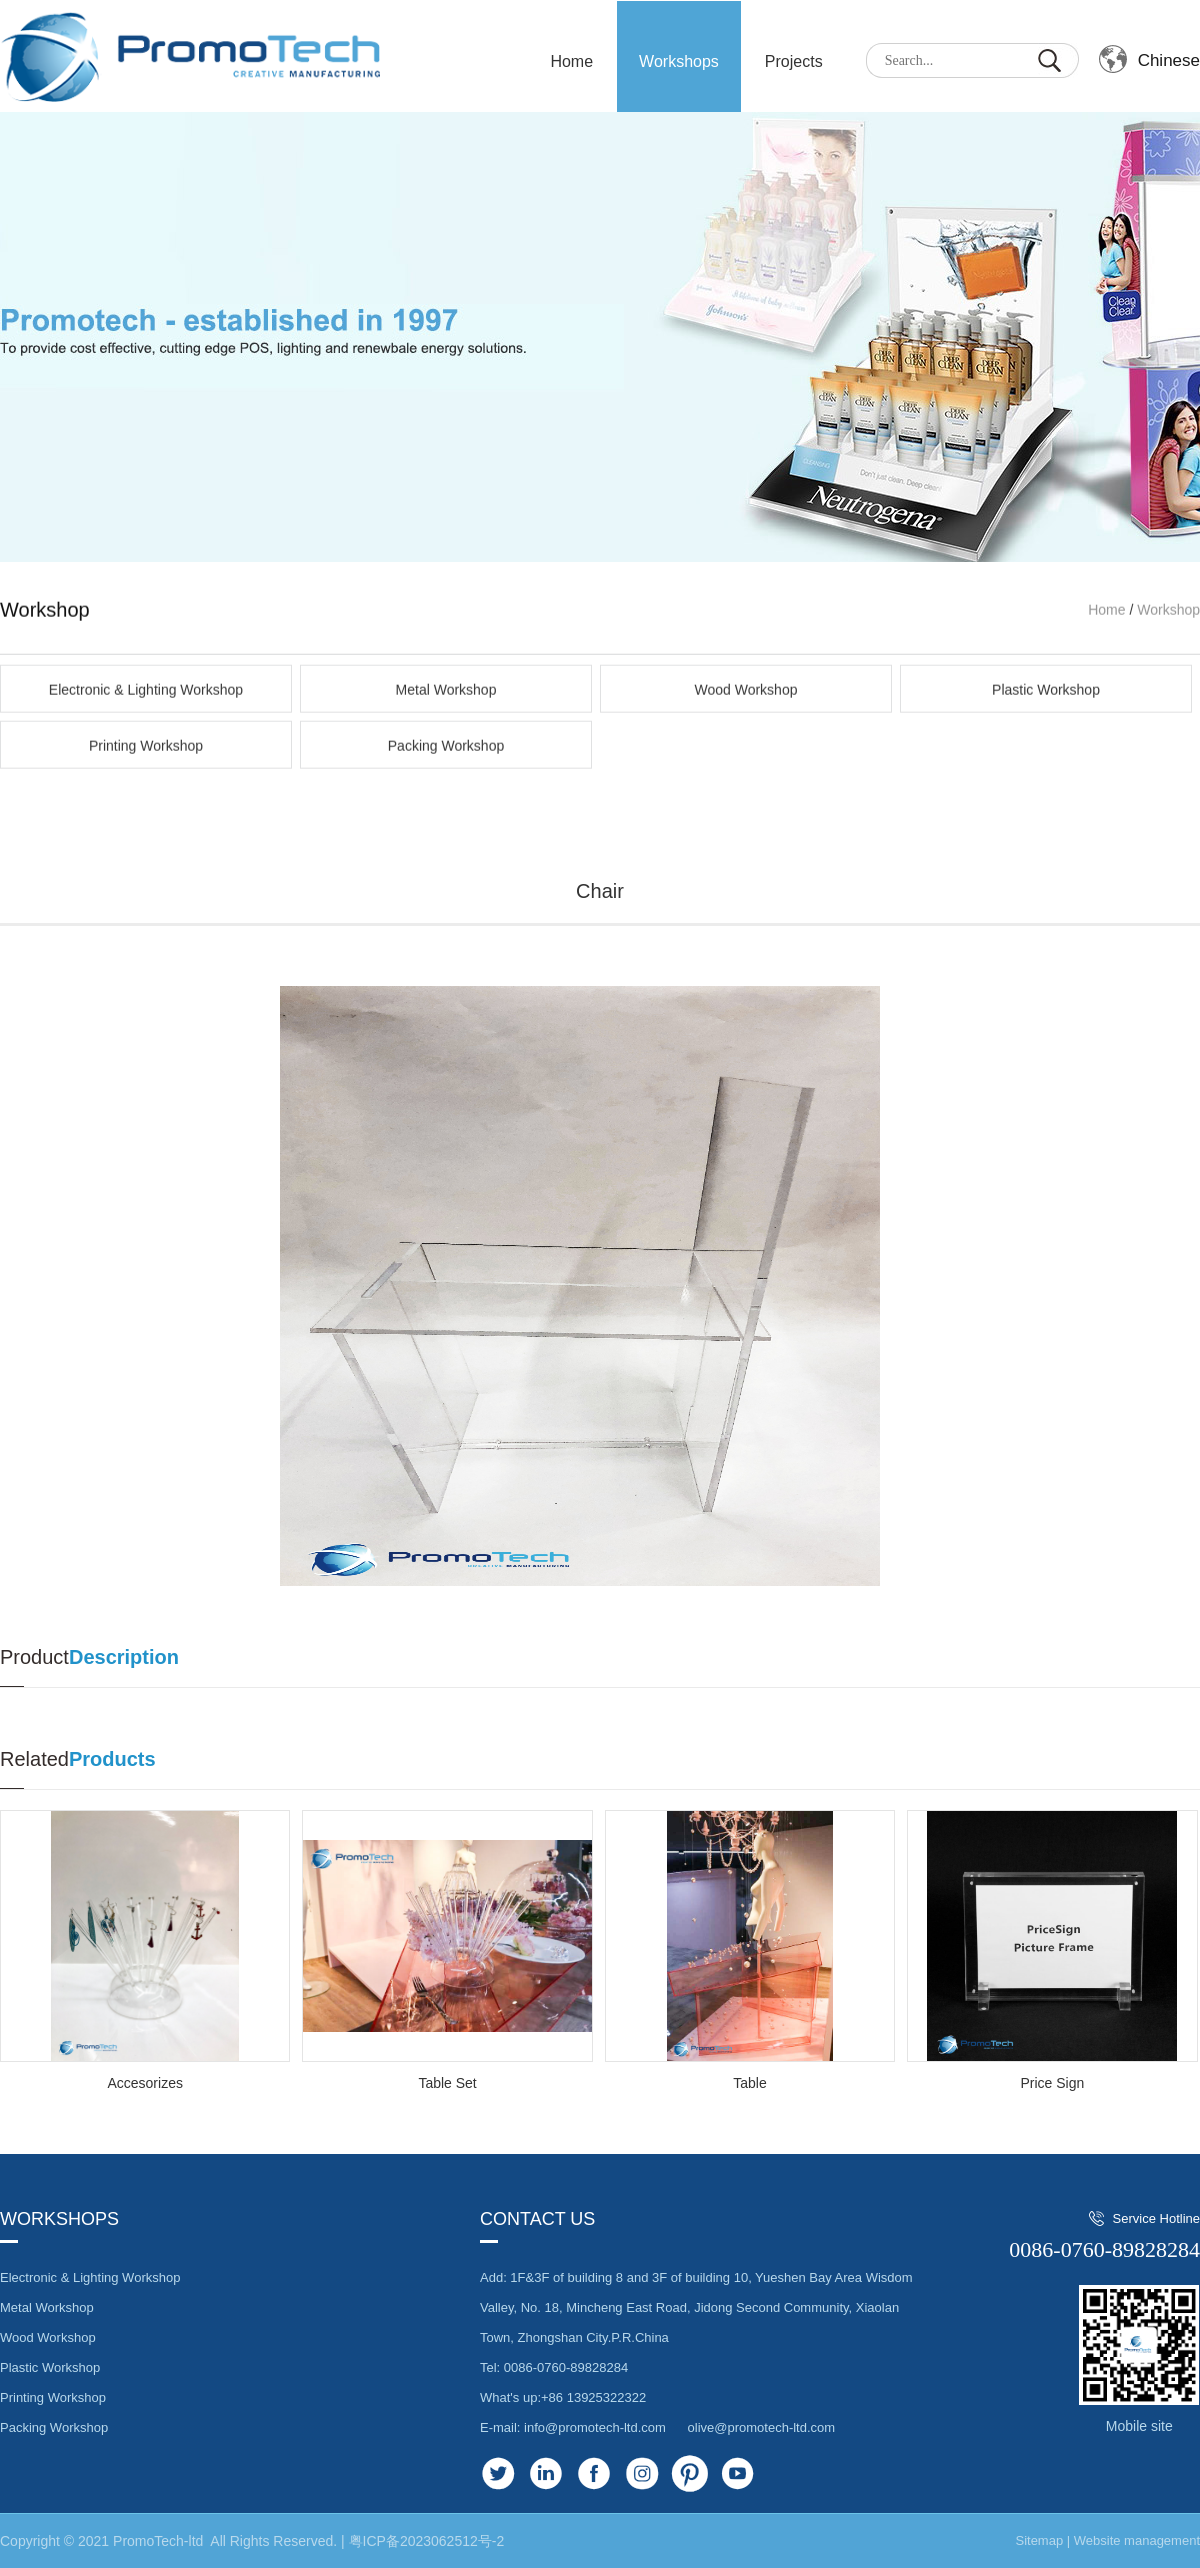 The width and height of the screenshot is (1200, 2568). Describe the element at coordinates (446, 840) in the screenshot. I see `Packing Workshop` at that location.